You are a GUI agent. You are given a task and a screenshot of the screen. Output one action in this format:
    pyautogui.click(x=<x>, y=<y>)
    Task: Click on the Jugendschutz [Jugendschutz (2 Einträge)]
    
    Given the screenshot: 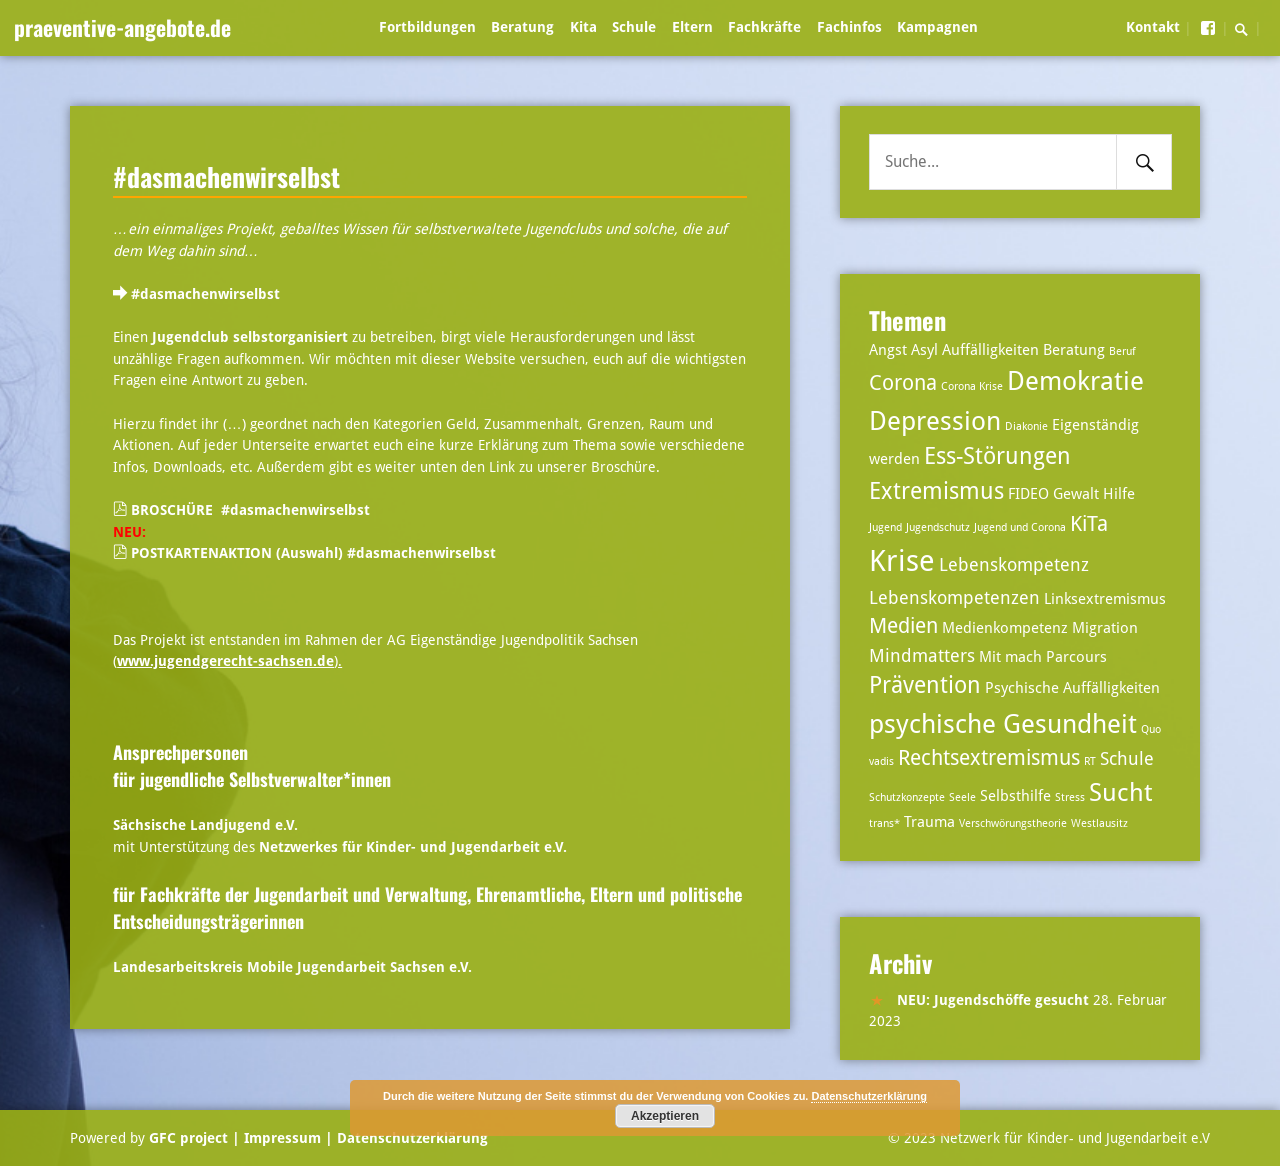 What is the action you would take?
    pyautogui.click(x=938, y=527)
    